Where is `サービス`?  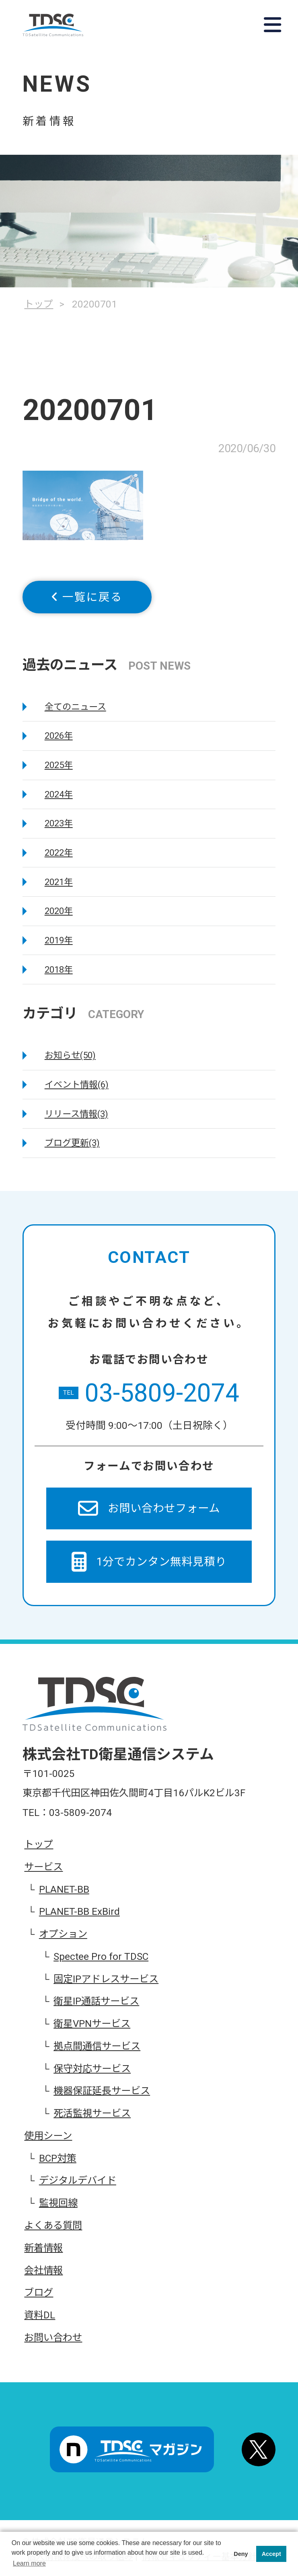
サービス is located at coordinates (43, 1867).